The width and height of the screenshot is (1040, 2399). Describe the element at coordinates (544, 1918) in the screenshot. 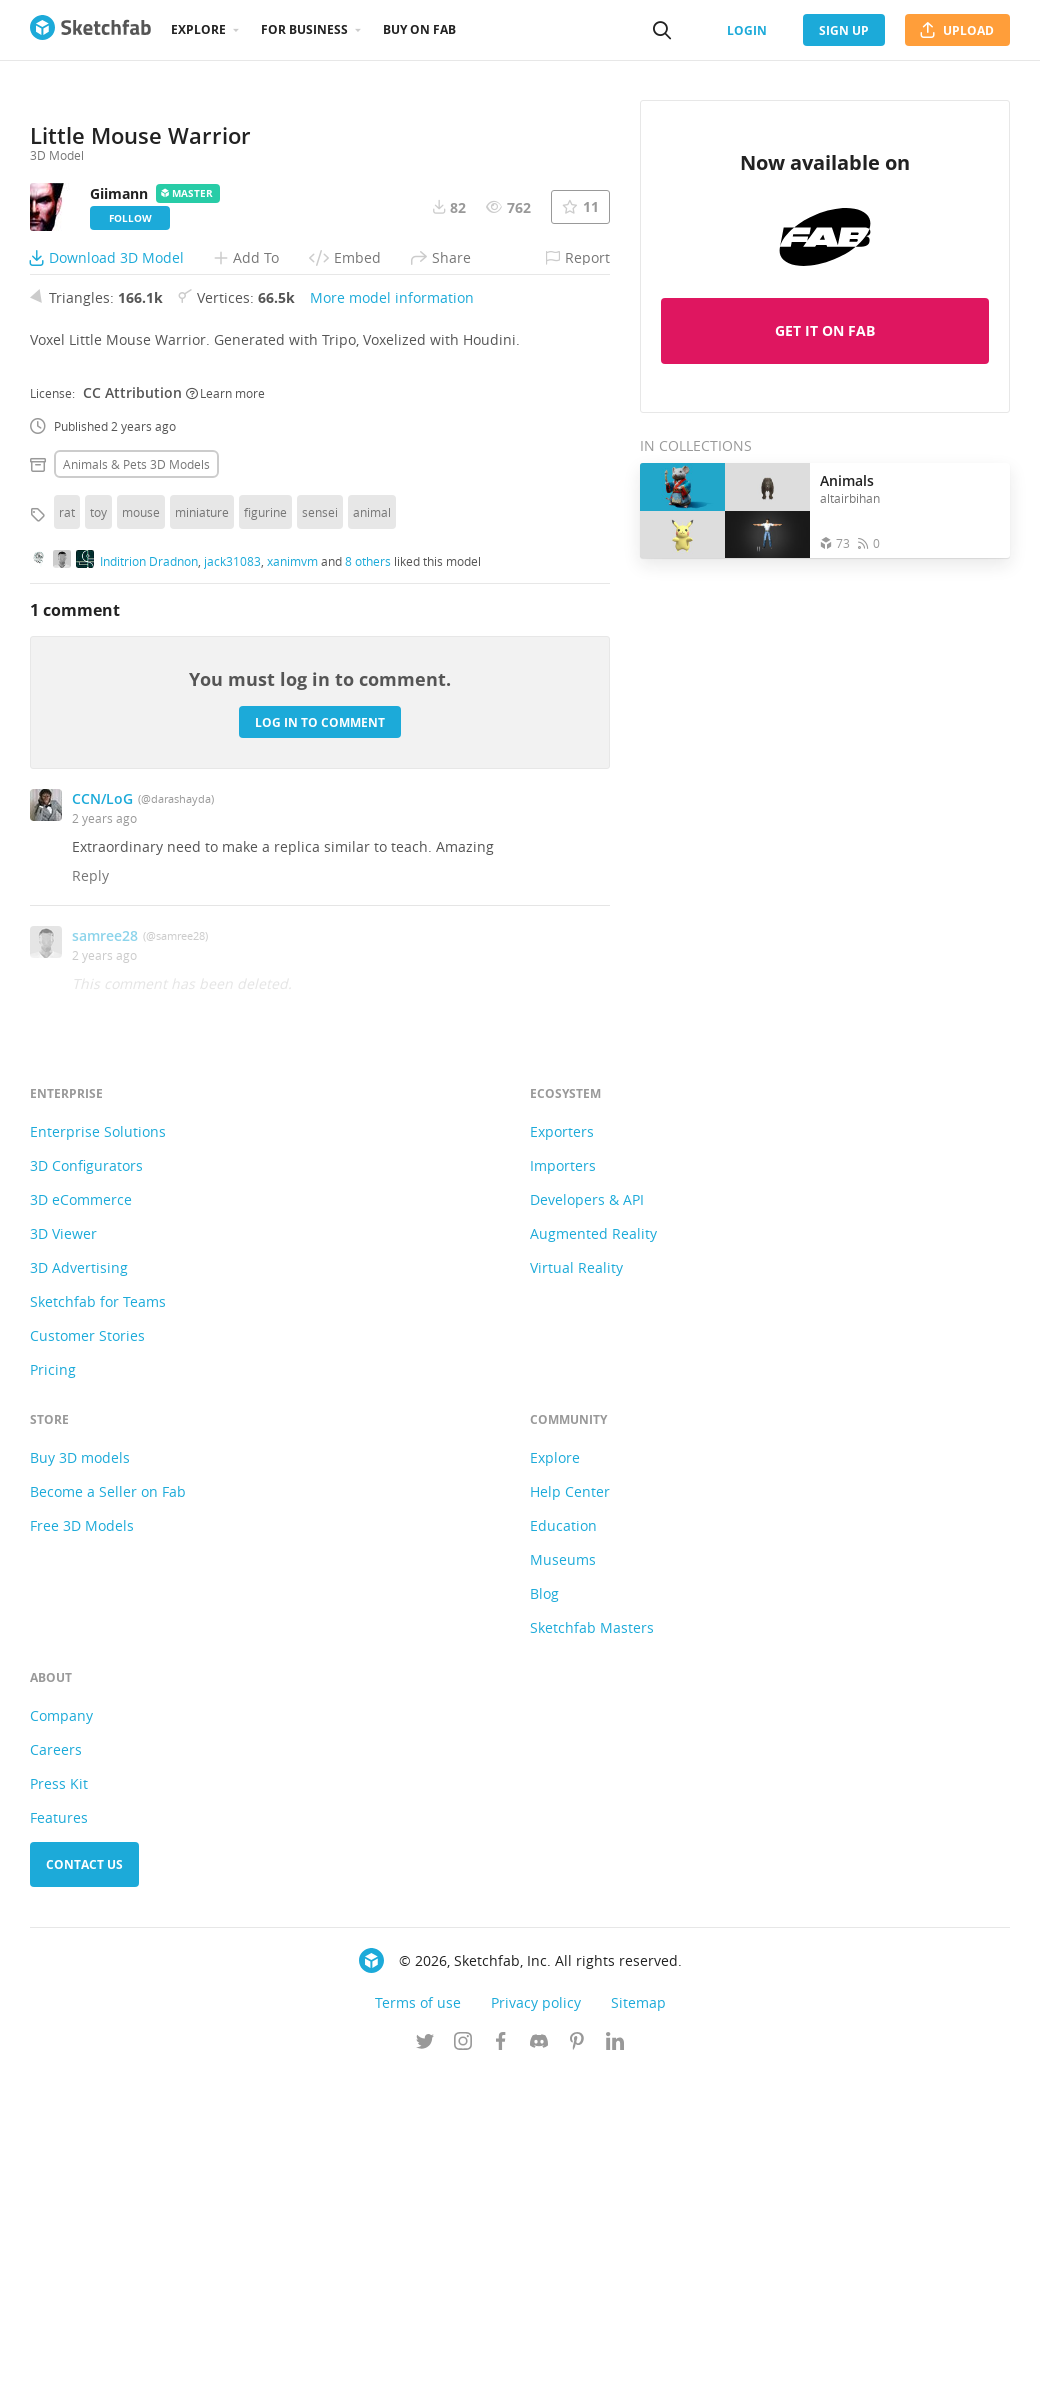

I see `Blog` at that location.